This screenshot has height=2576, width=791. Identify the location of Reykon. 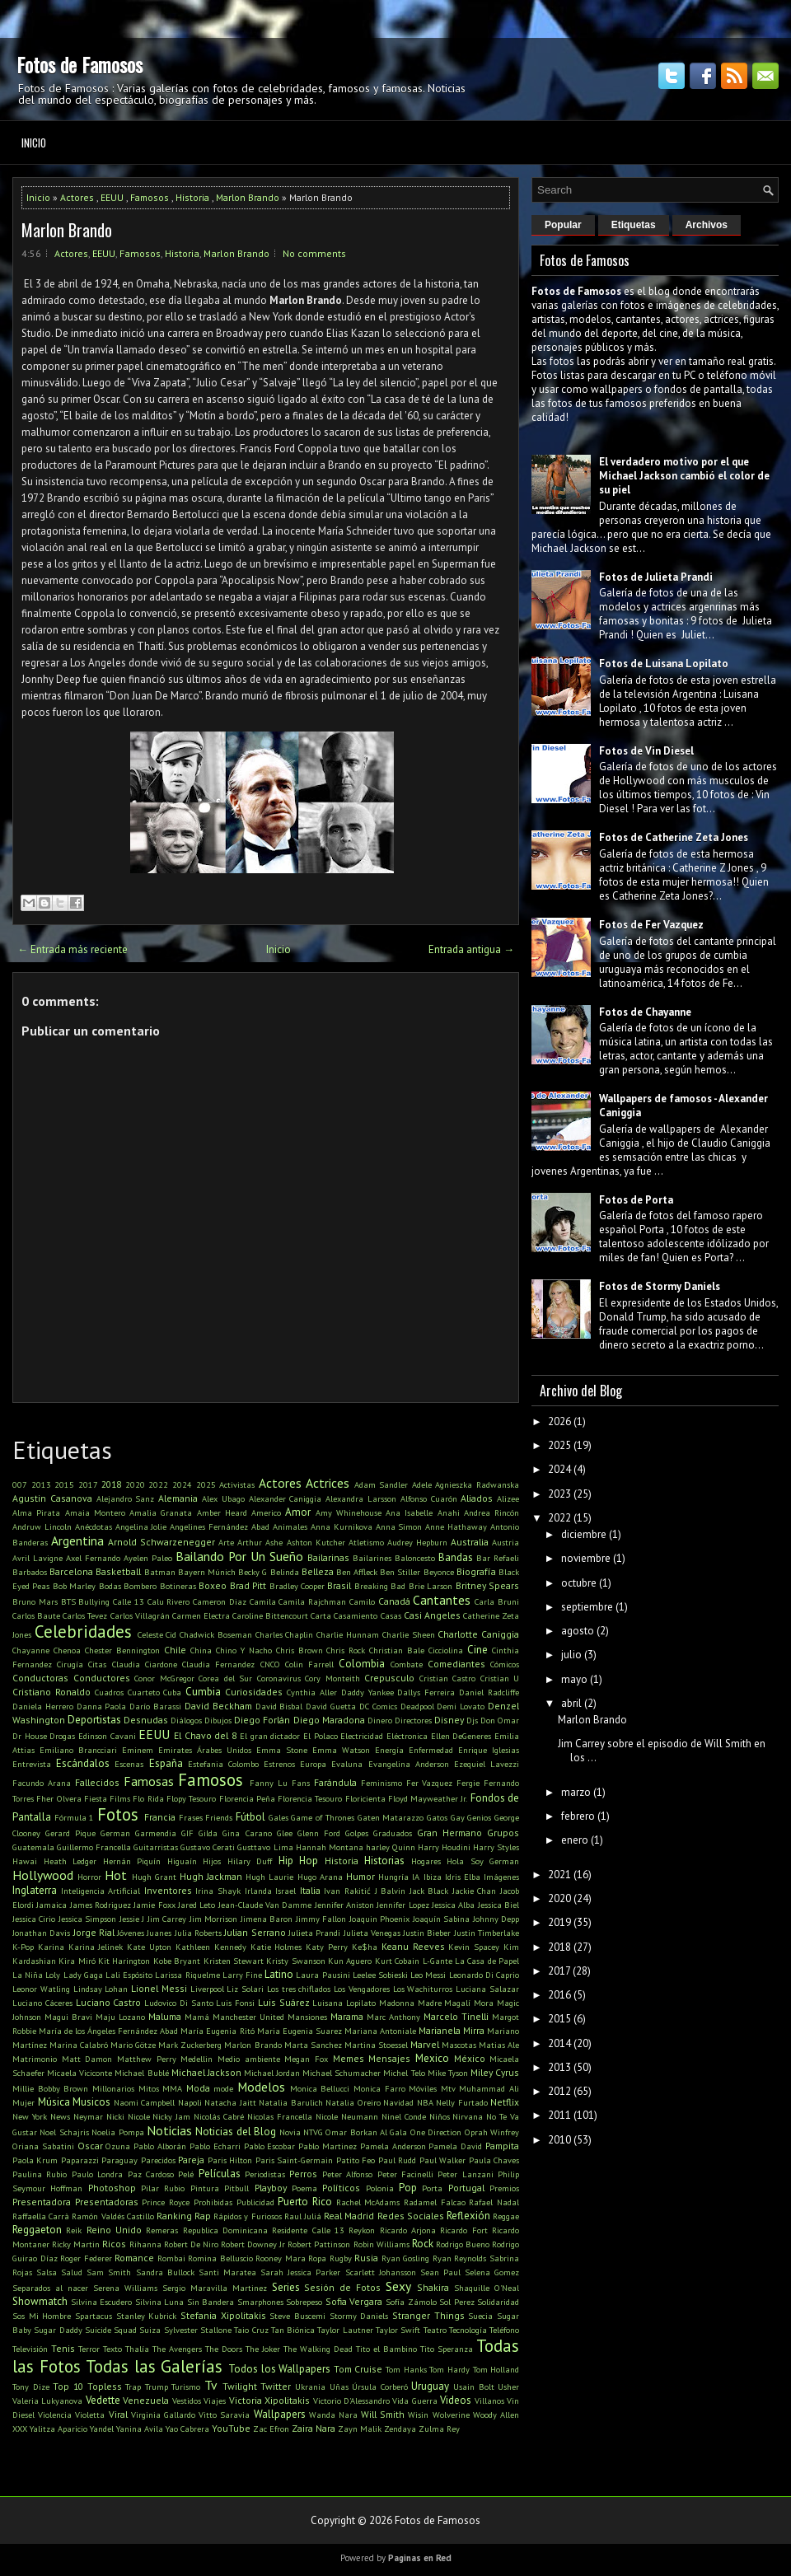
(362, 2230).